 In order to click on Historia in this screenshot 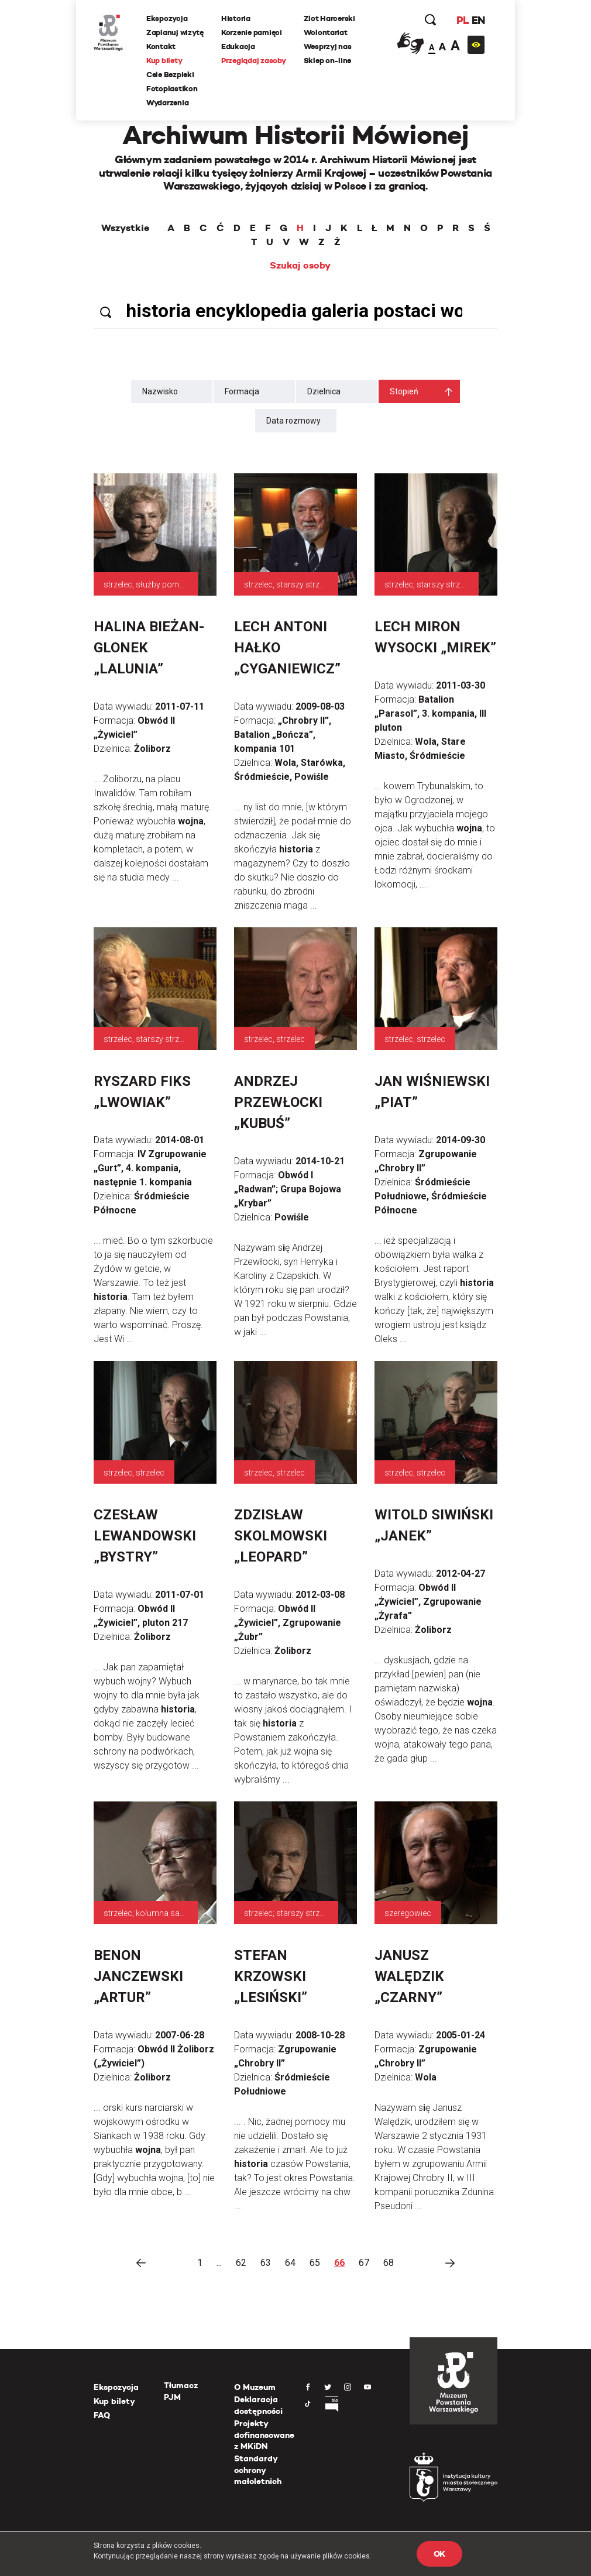, I will do `click(235, 18)`.